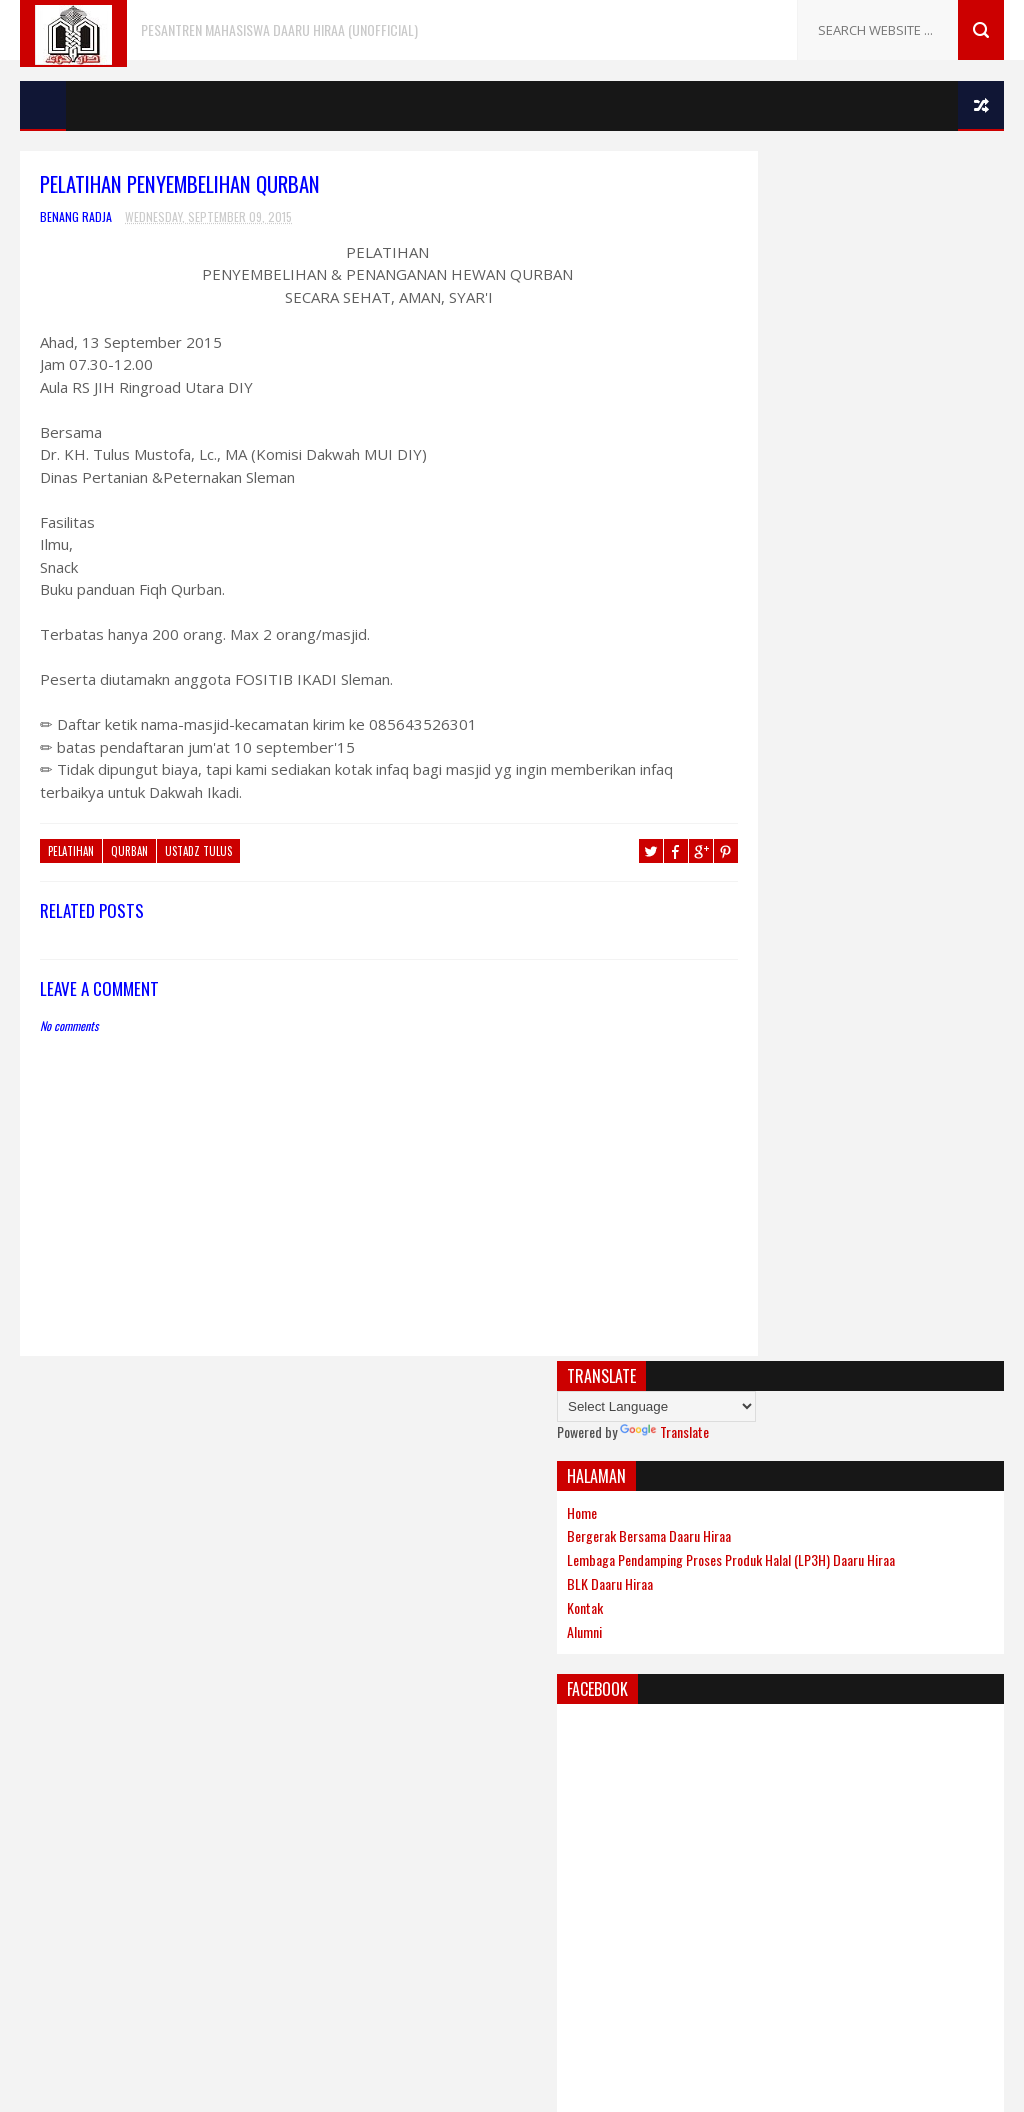 Image resolution: width=1024 pixels, height=2112 pixels. I want to click on Home, so click(734, 302).